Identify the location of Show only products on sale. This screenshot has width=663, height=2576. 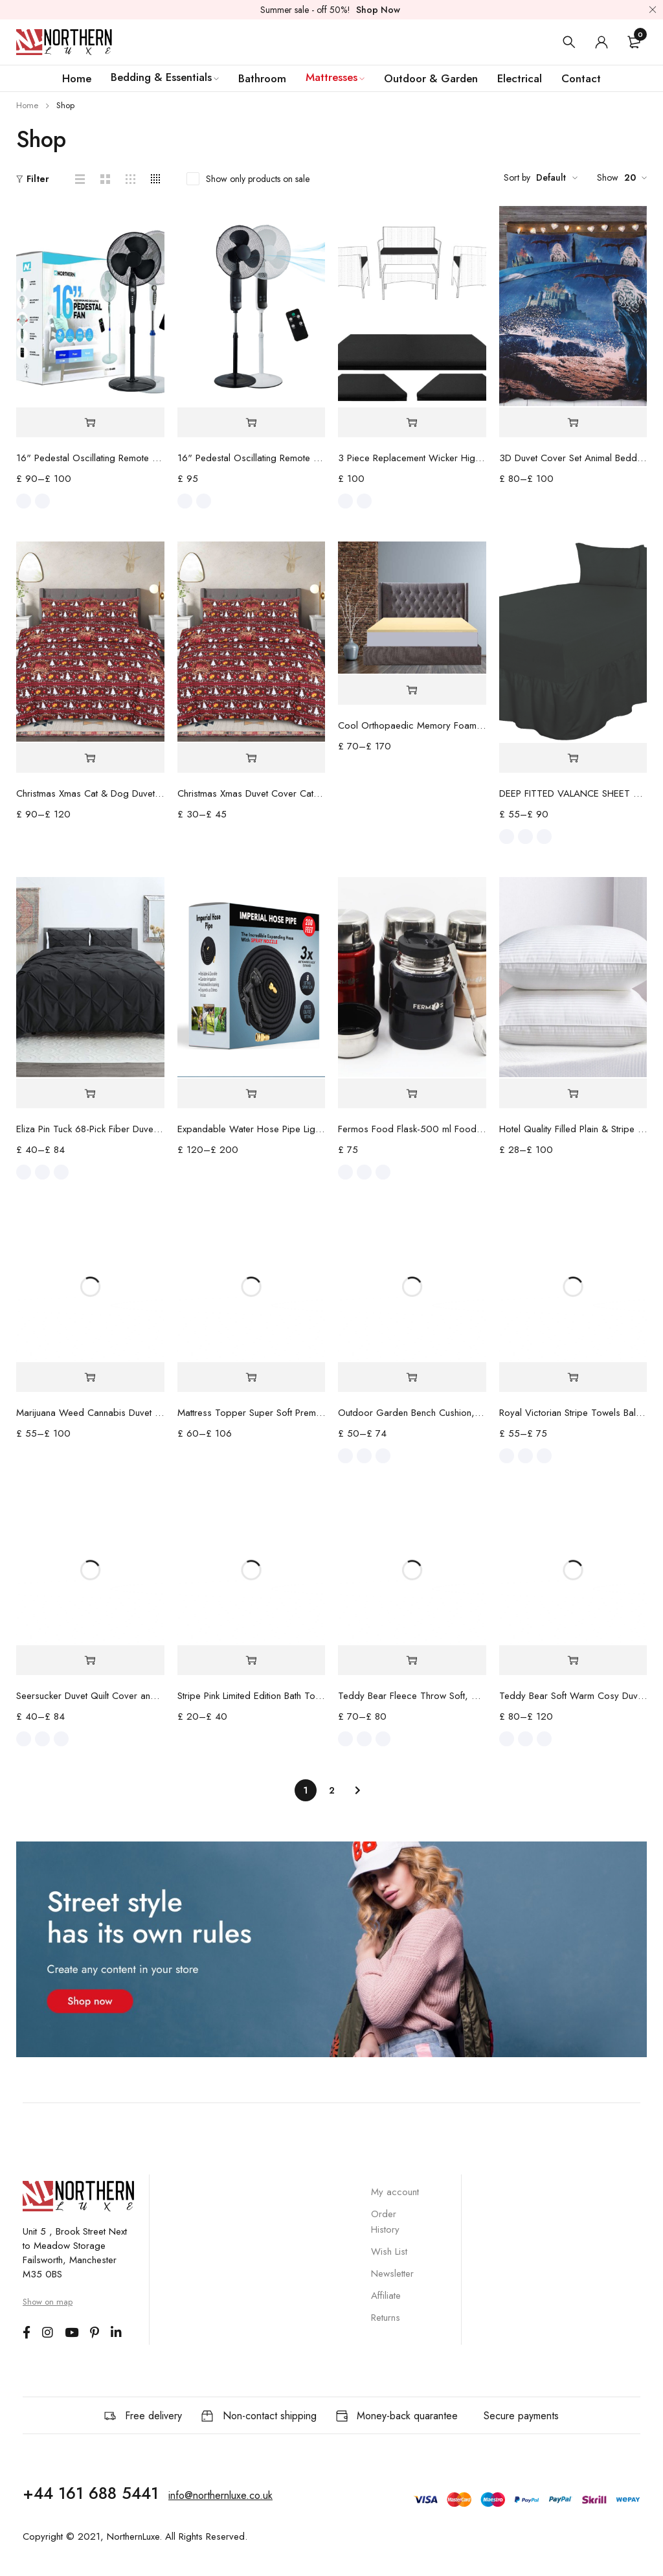
(257, 178).